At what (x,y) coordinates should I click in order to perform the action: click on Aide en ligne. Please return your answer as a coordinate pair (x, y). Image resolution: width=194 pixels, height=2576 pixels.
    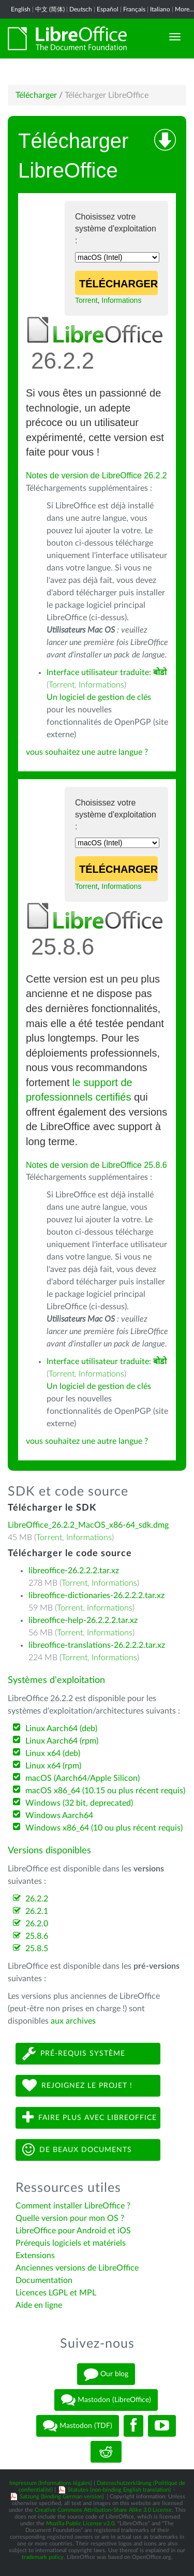
    Looking at the image, I should click on (39, 2305).